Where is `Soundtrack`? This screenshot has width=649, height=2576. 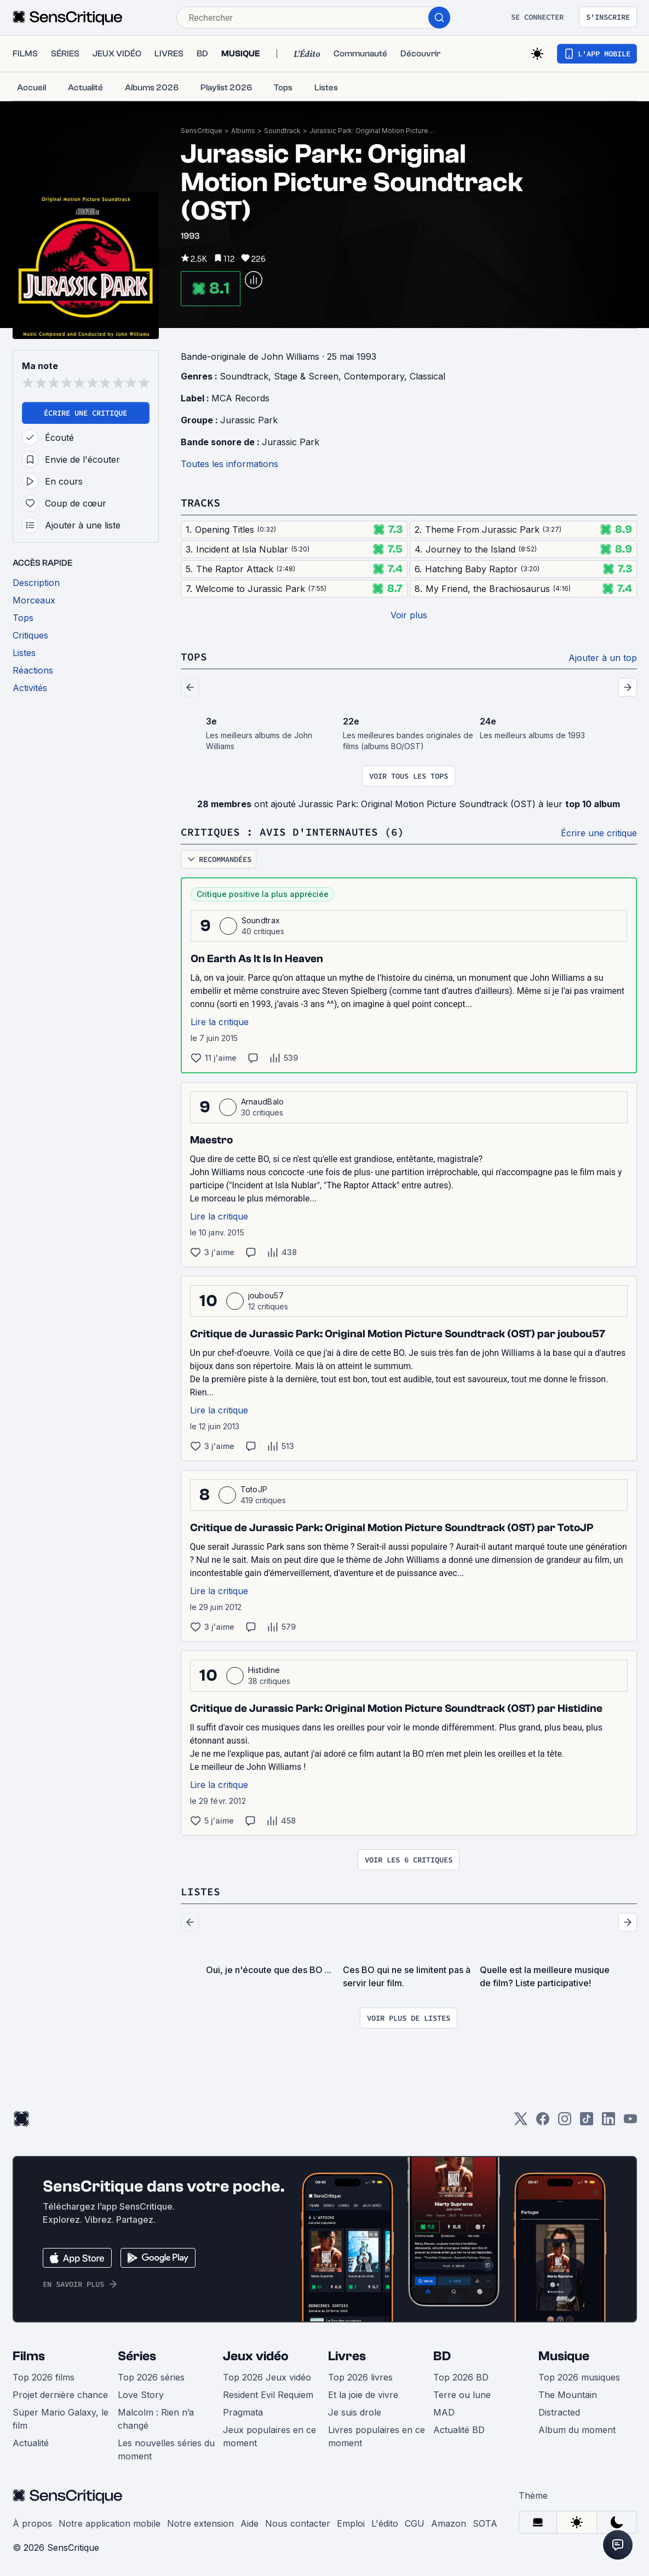
Soundtrack is located at coordinates (282, 131).